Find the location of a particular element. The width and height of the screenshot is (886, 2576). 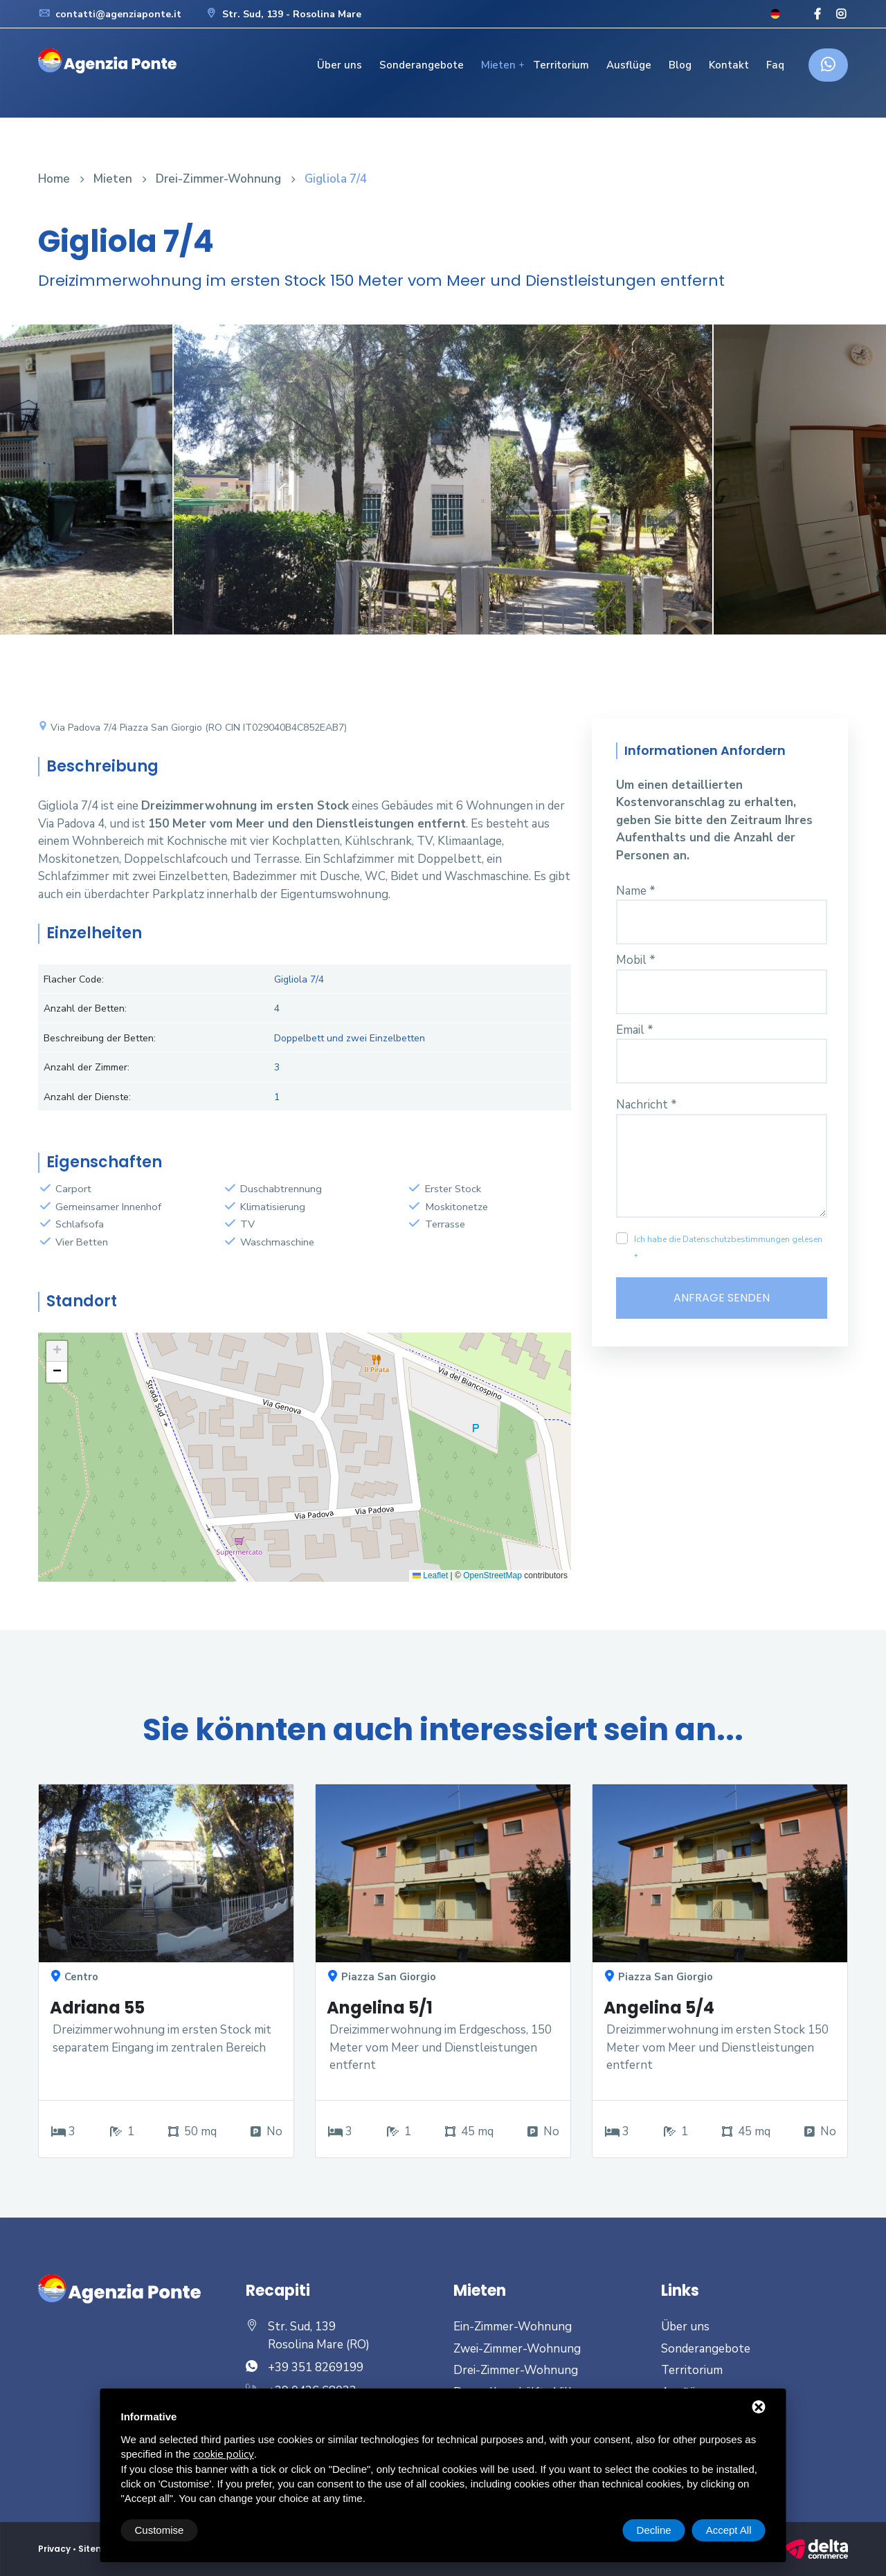

Sonderangebote is located at coordinates (421, 65).